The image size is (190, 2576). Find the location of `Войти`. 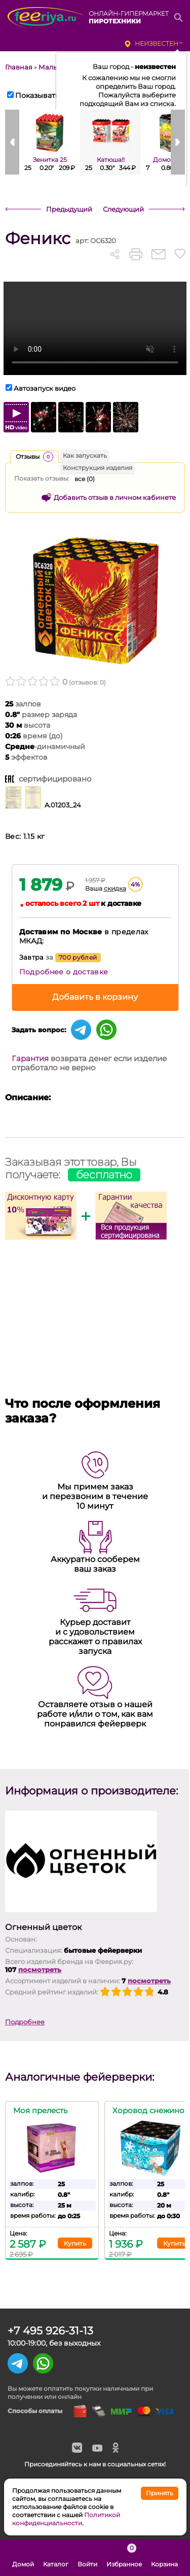

Войти is located at coordinates (87, 2558).